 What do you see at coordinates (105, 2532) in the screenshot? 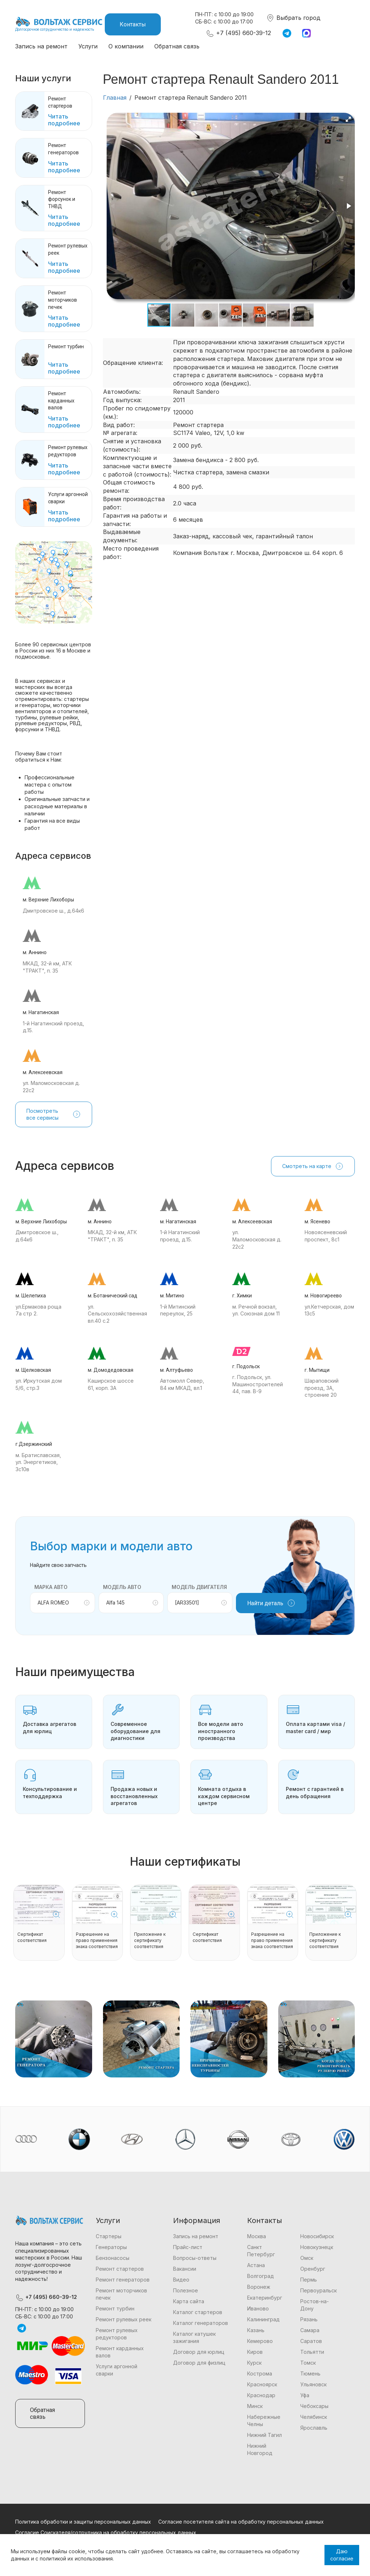
I see `Согласие Соискателя/сотрудника на обработку персональных данных` at bounding box center [105, 2532].